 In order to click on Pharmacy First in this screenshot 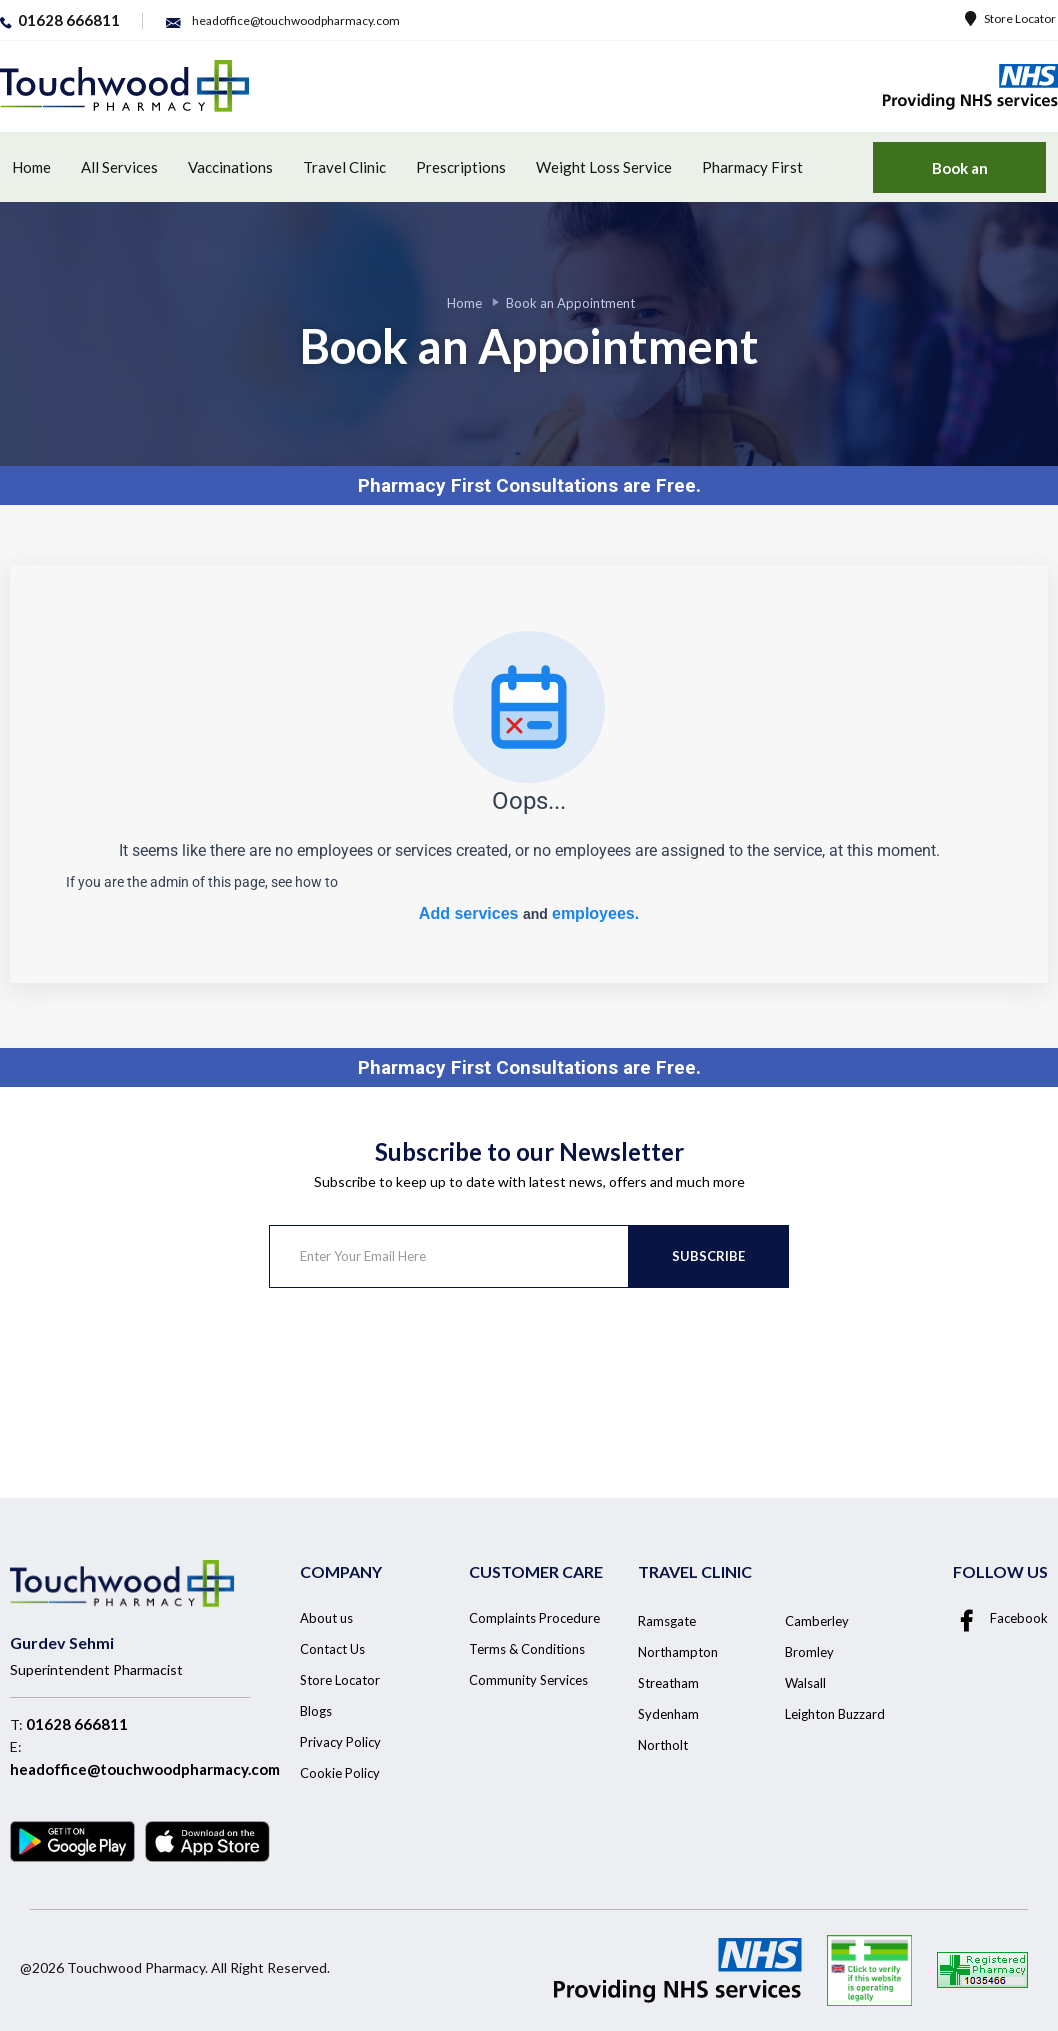, I will do `click(752, 167)`.